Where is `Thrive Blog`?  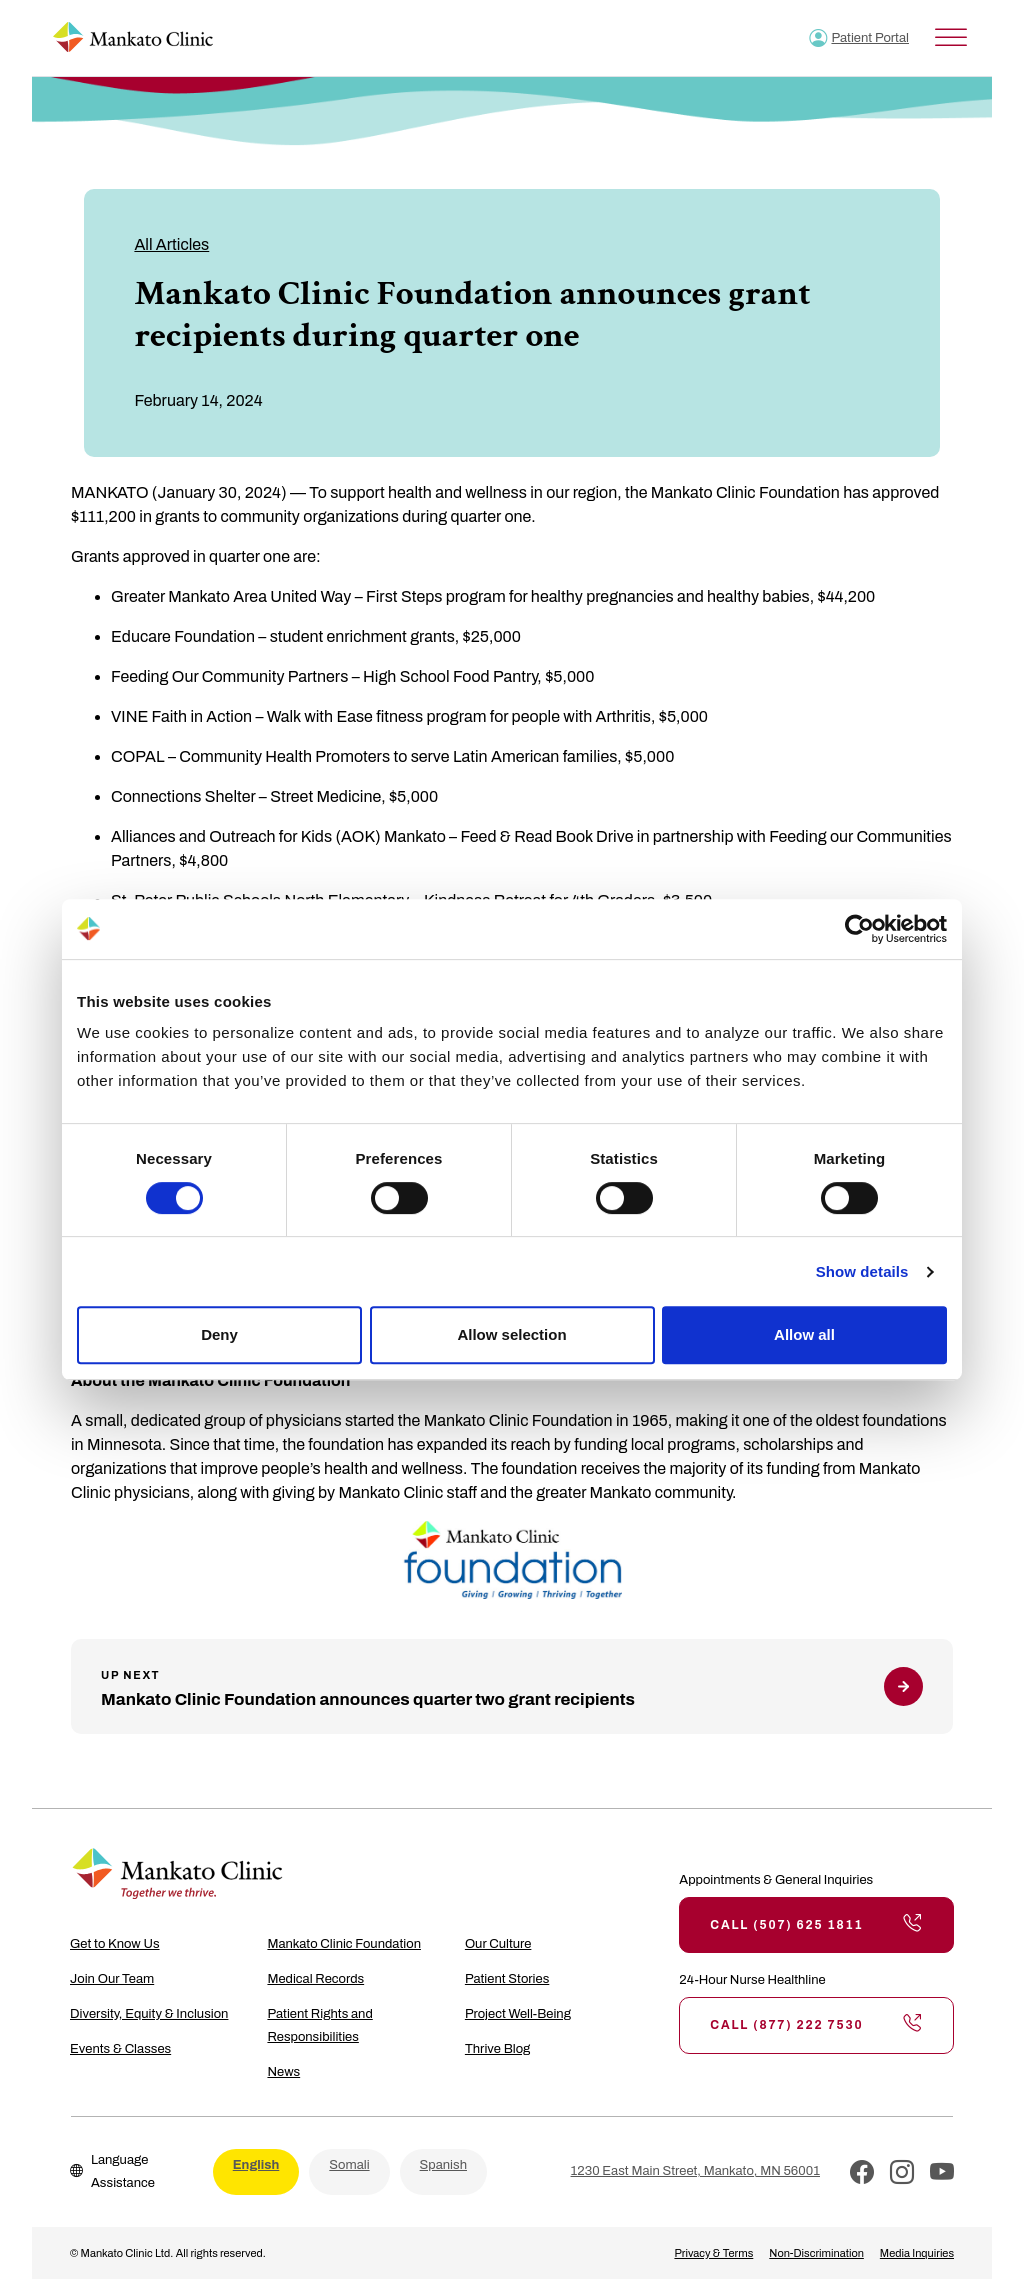
Thrive Blog is located at coordinates (497, 2049).